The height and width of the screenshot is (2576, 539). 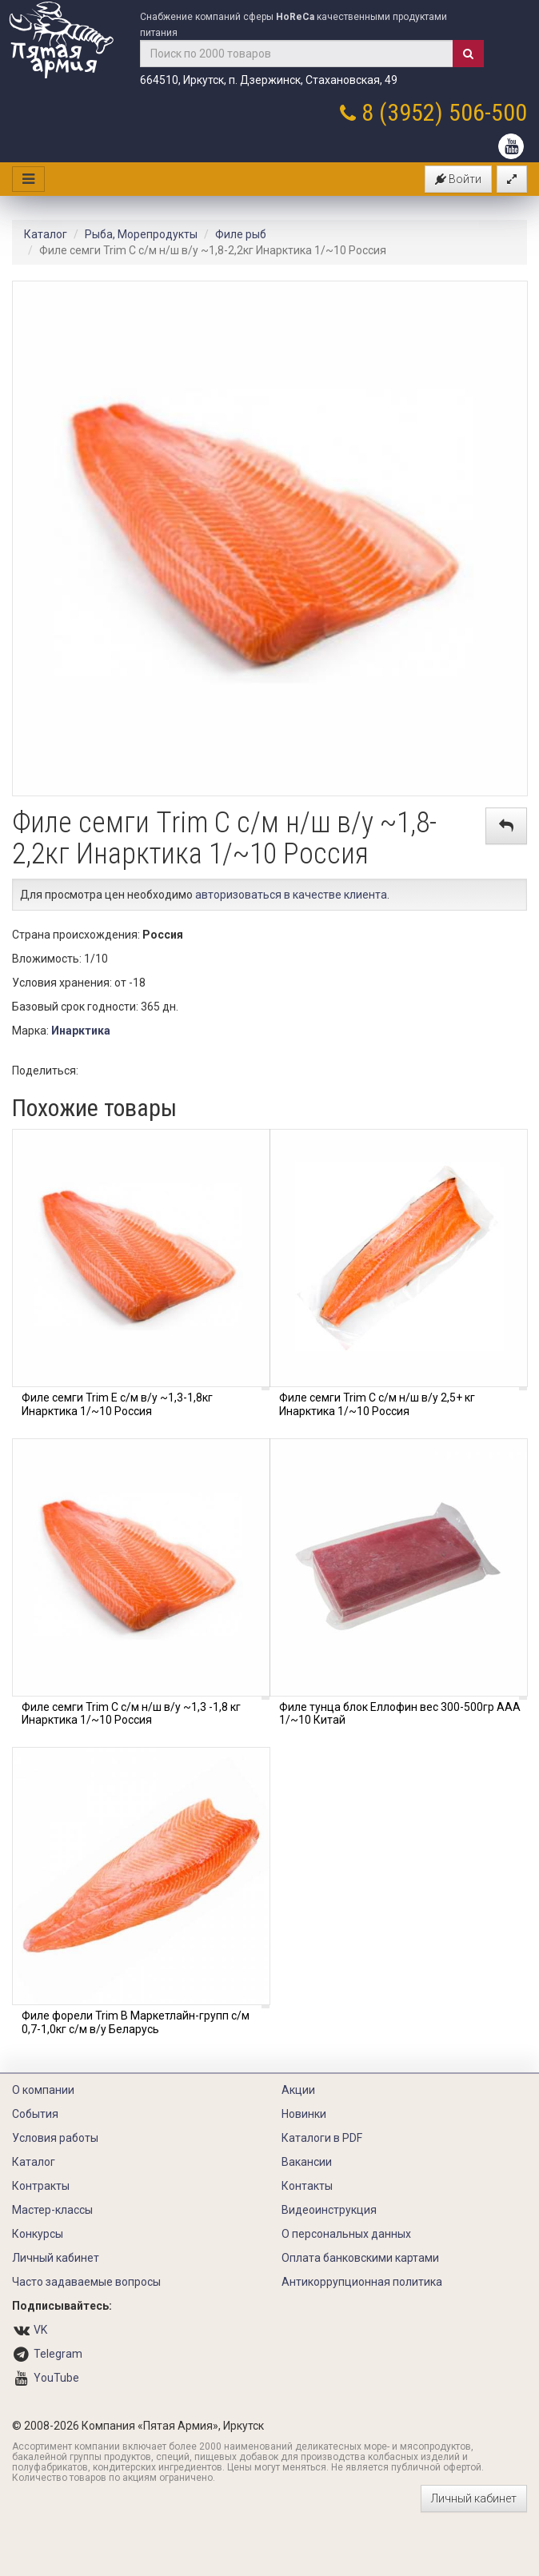 What do you see at coordinates (58, 2353) in the screenshot?
I see `Telegram` at bounding box center [58, 2353].